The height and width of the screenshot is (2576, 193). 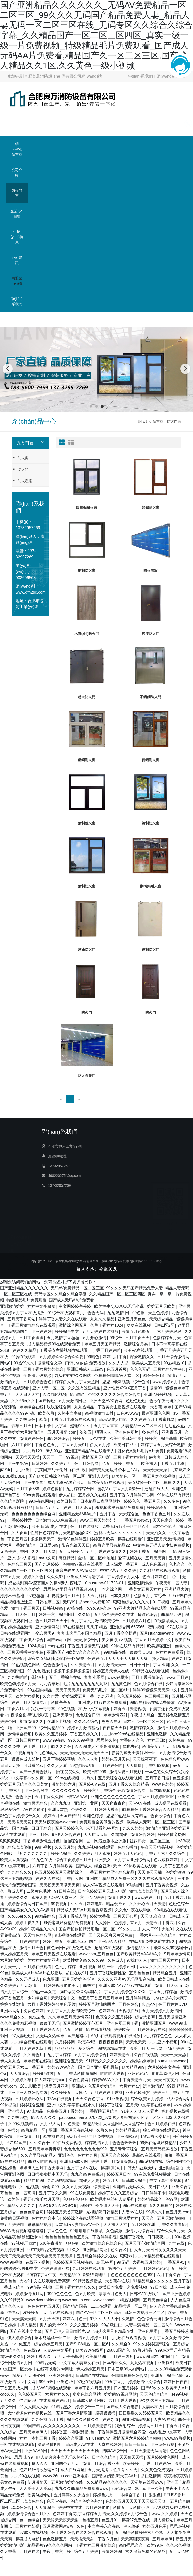 What do you see at coordinates (100, 1998) in the screenshot?
I see `色五月丁香五月五月婷婷` at bounding box center [100, 1998].